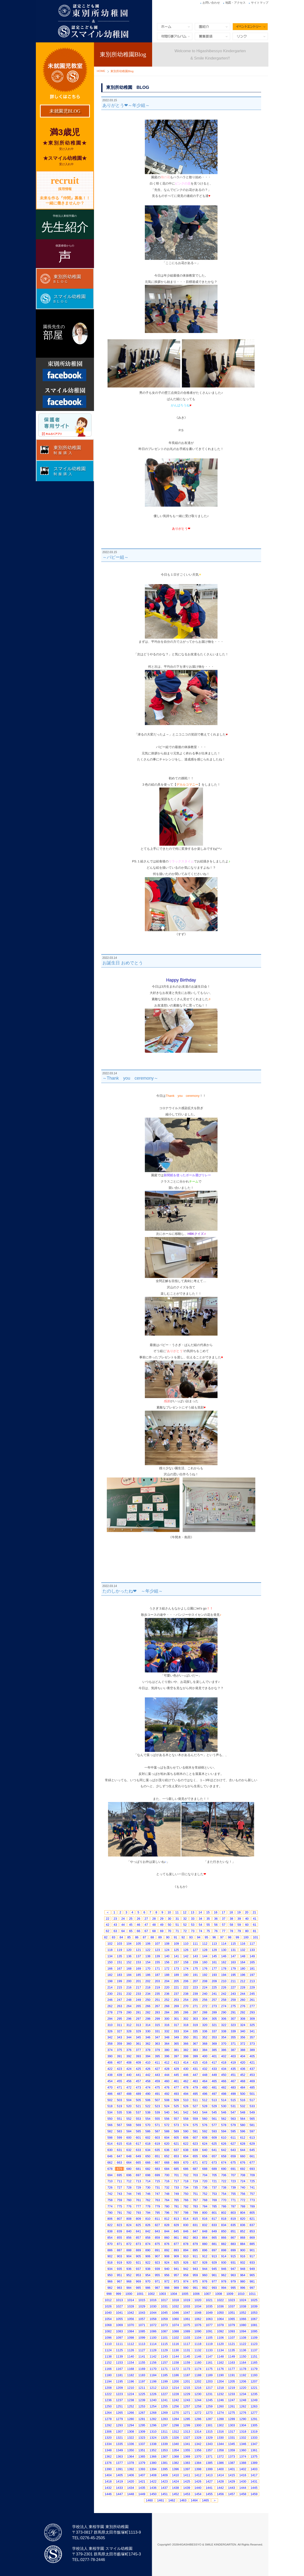  What do you see at coordinates (209, 2463) in the screenshot?
I see `1385` at bounding box center [209, 2463].